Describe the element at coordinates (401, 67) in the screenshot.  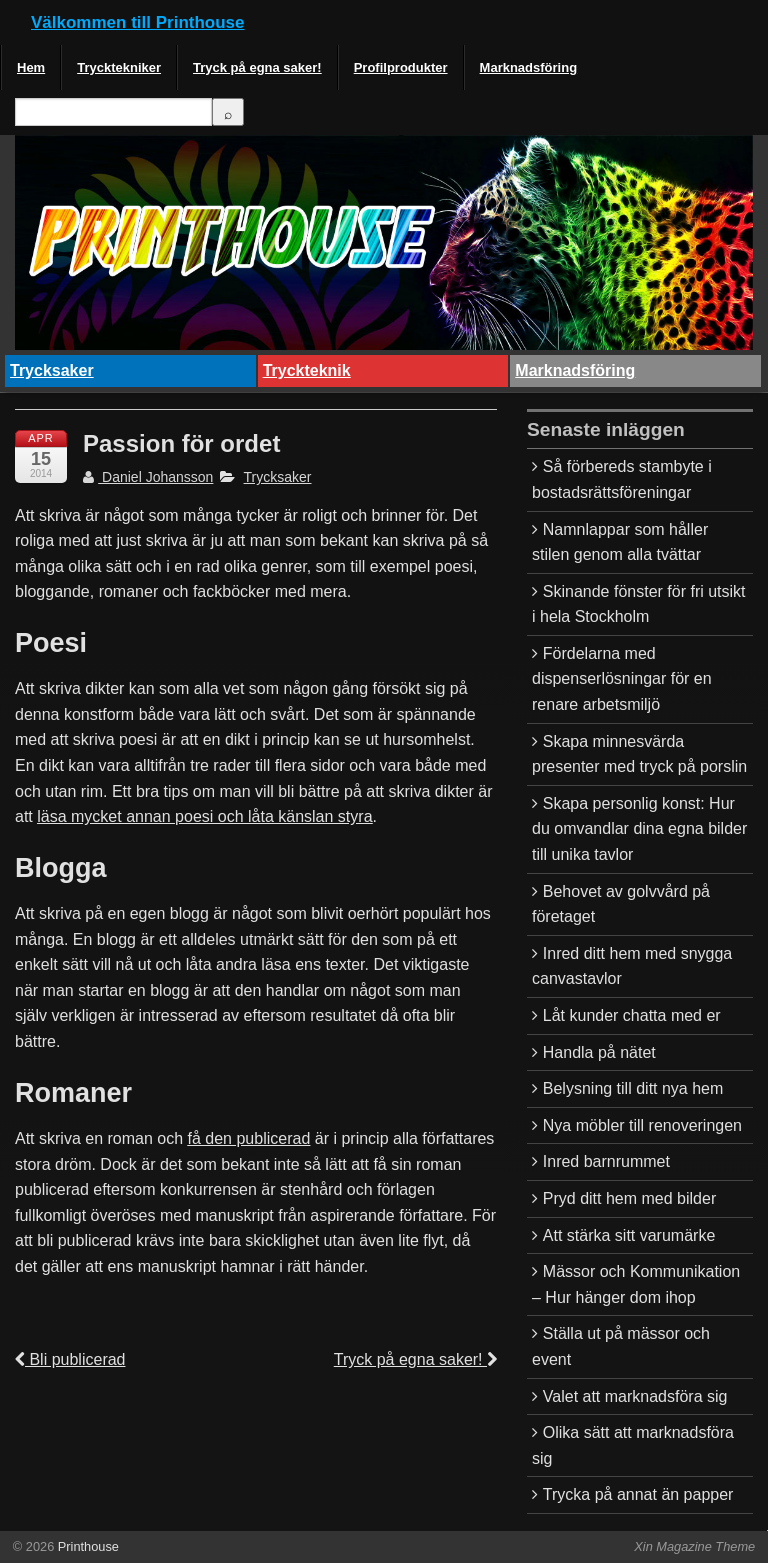
I see `Profilprodukter` at that location.